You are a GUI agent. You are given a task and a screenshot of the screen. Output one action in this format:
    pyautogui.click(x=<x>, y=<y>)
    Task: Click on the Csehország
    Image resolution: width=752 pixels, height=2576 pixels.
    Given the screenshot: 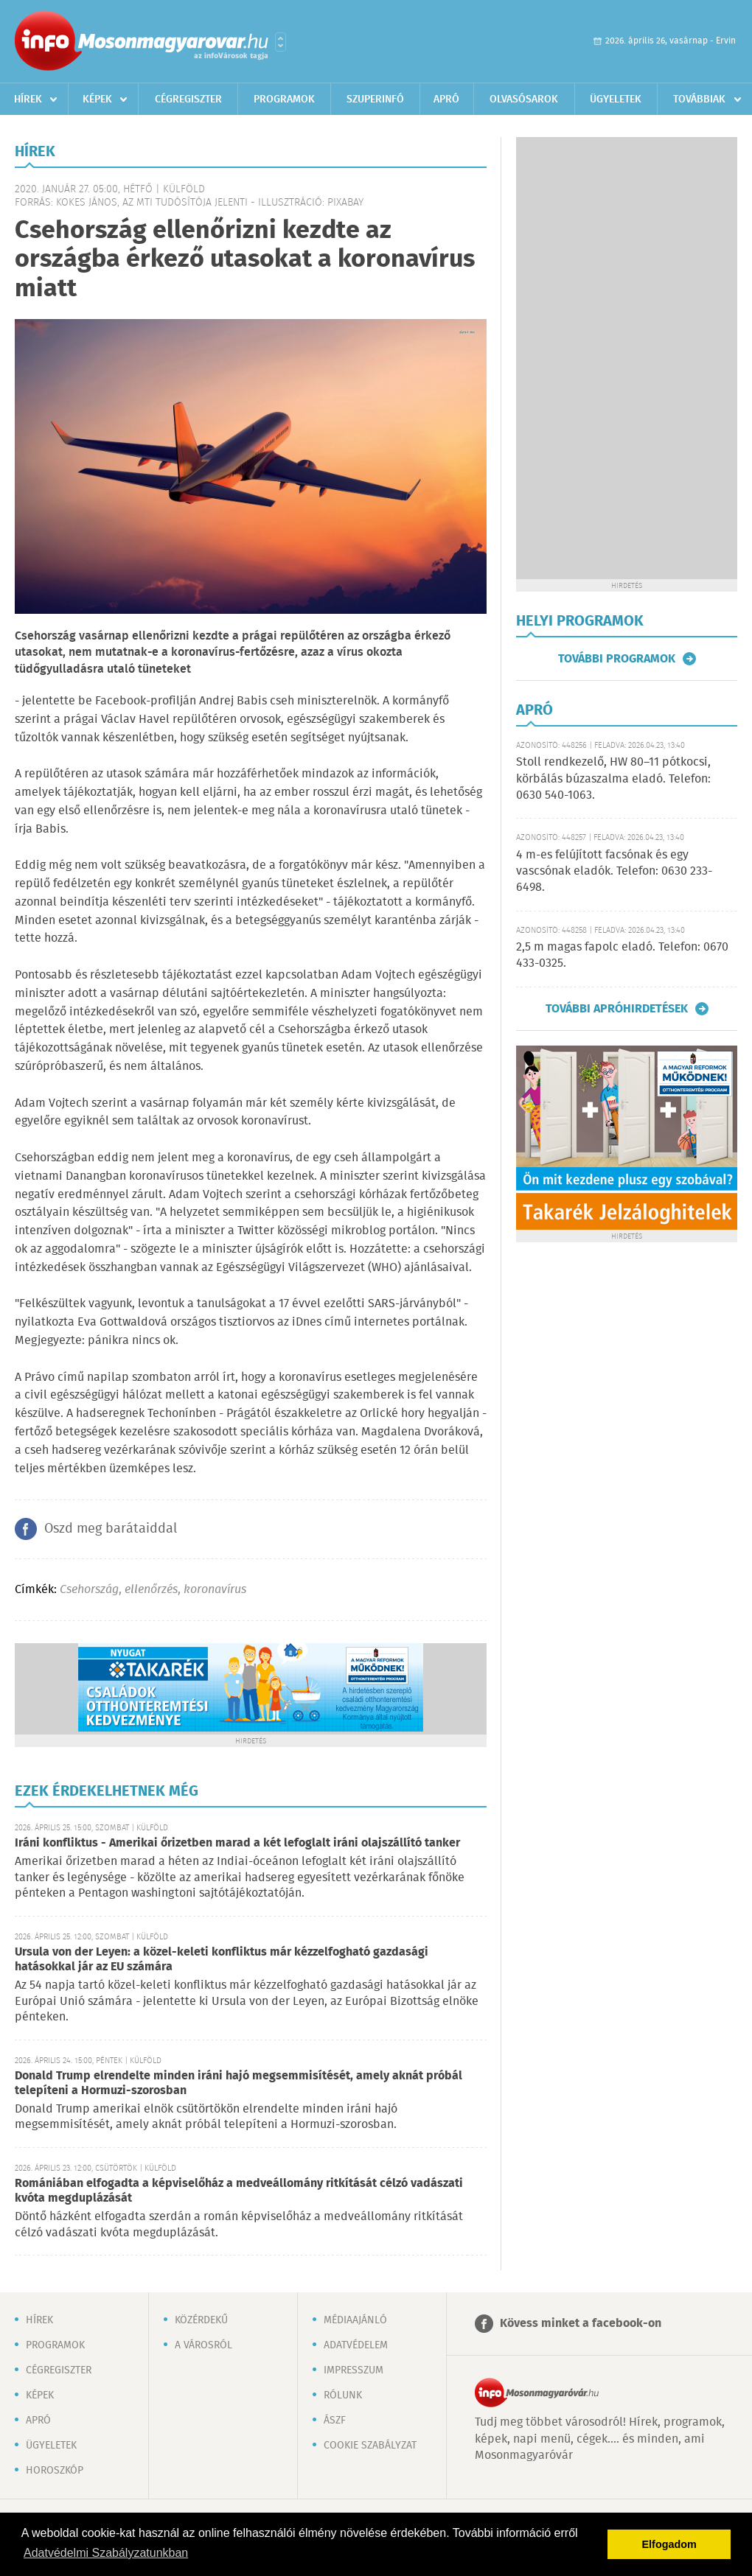 What is the action you would take?
    pyautogui.click(x=89, y=1590)
    